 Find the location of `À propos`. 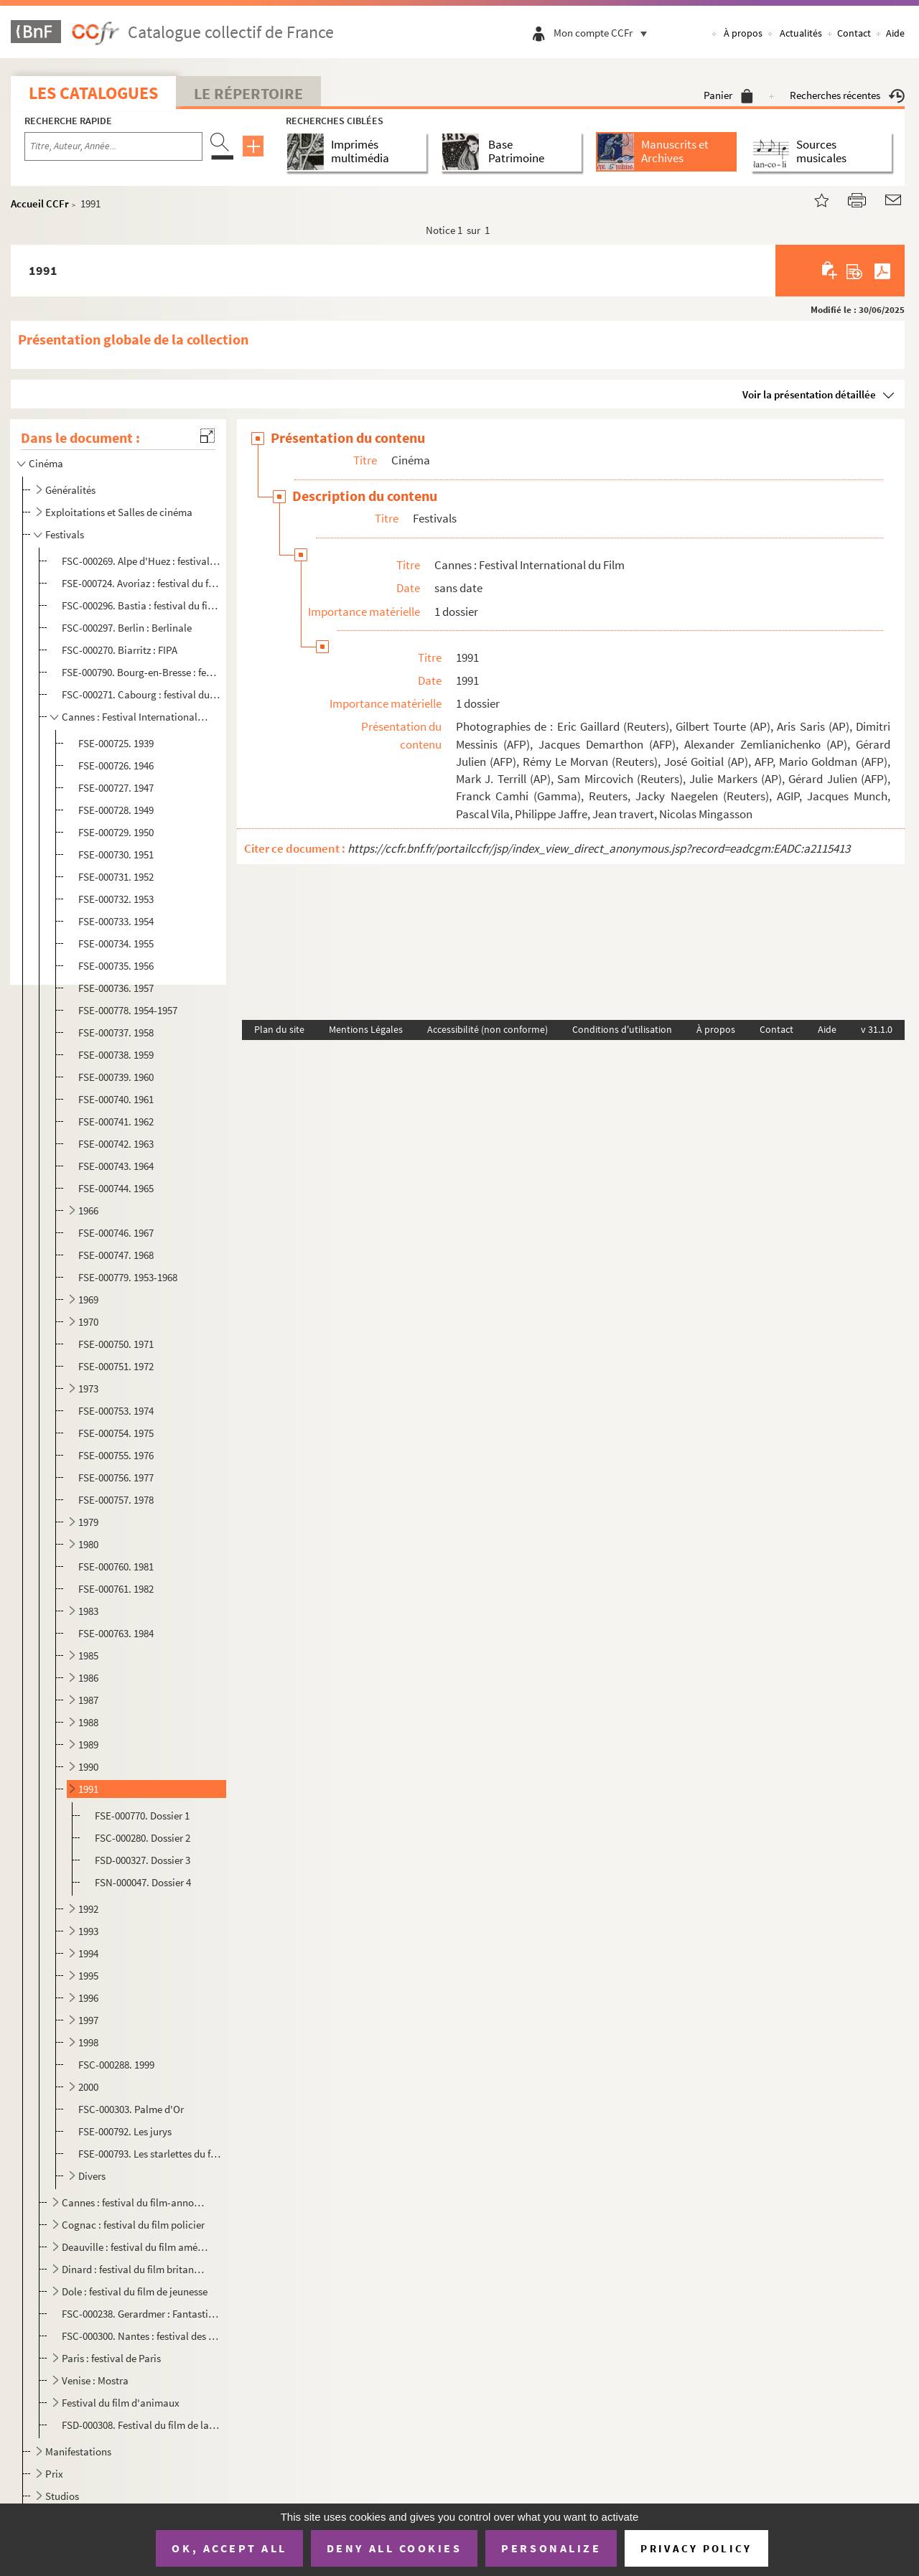

À propos is located at coordinates (743, 33).